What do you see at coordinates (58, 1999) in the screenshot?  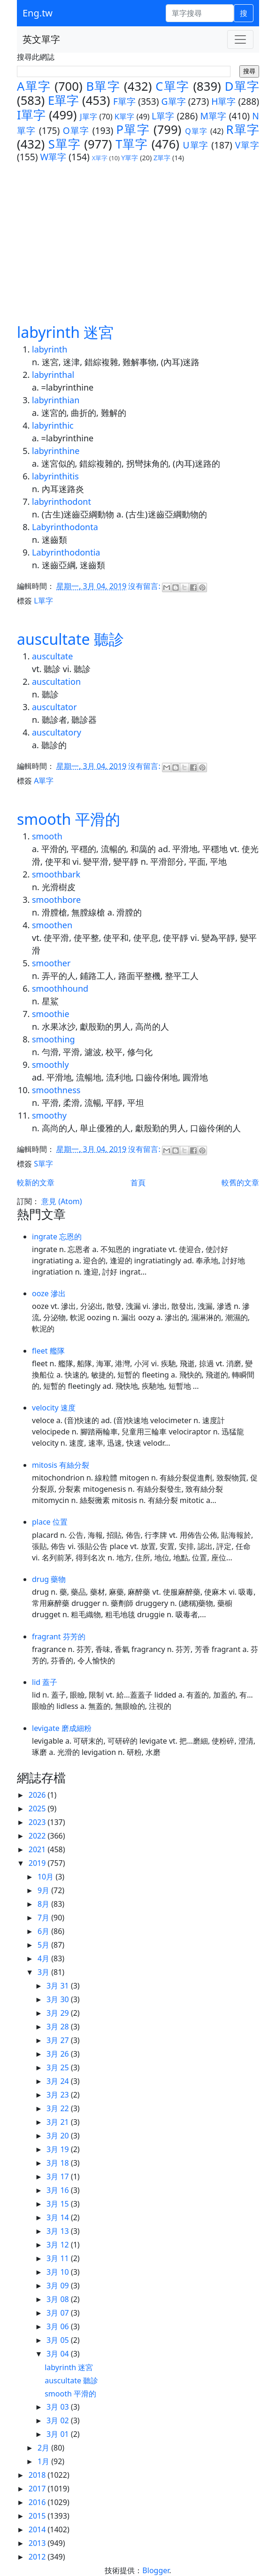 I see `3月 30` at bounding box center [58, 1999].